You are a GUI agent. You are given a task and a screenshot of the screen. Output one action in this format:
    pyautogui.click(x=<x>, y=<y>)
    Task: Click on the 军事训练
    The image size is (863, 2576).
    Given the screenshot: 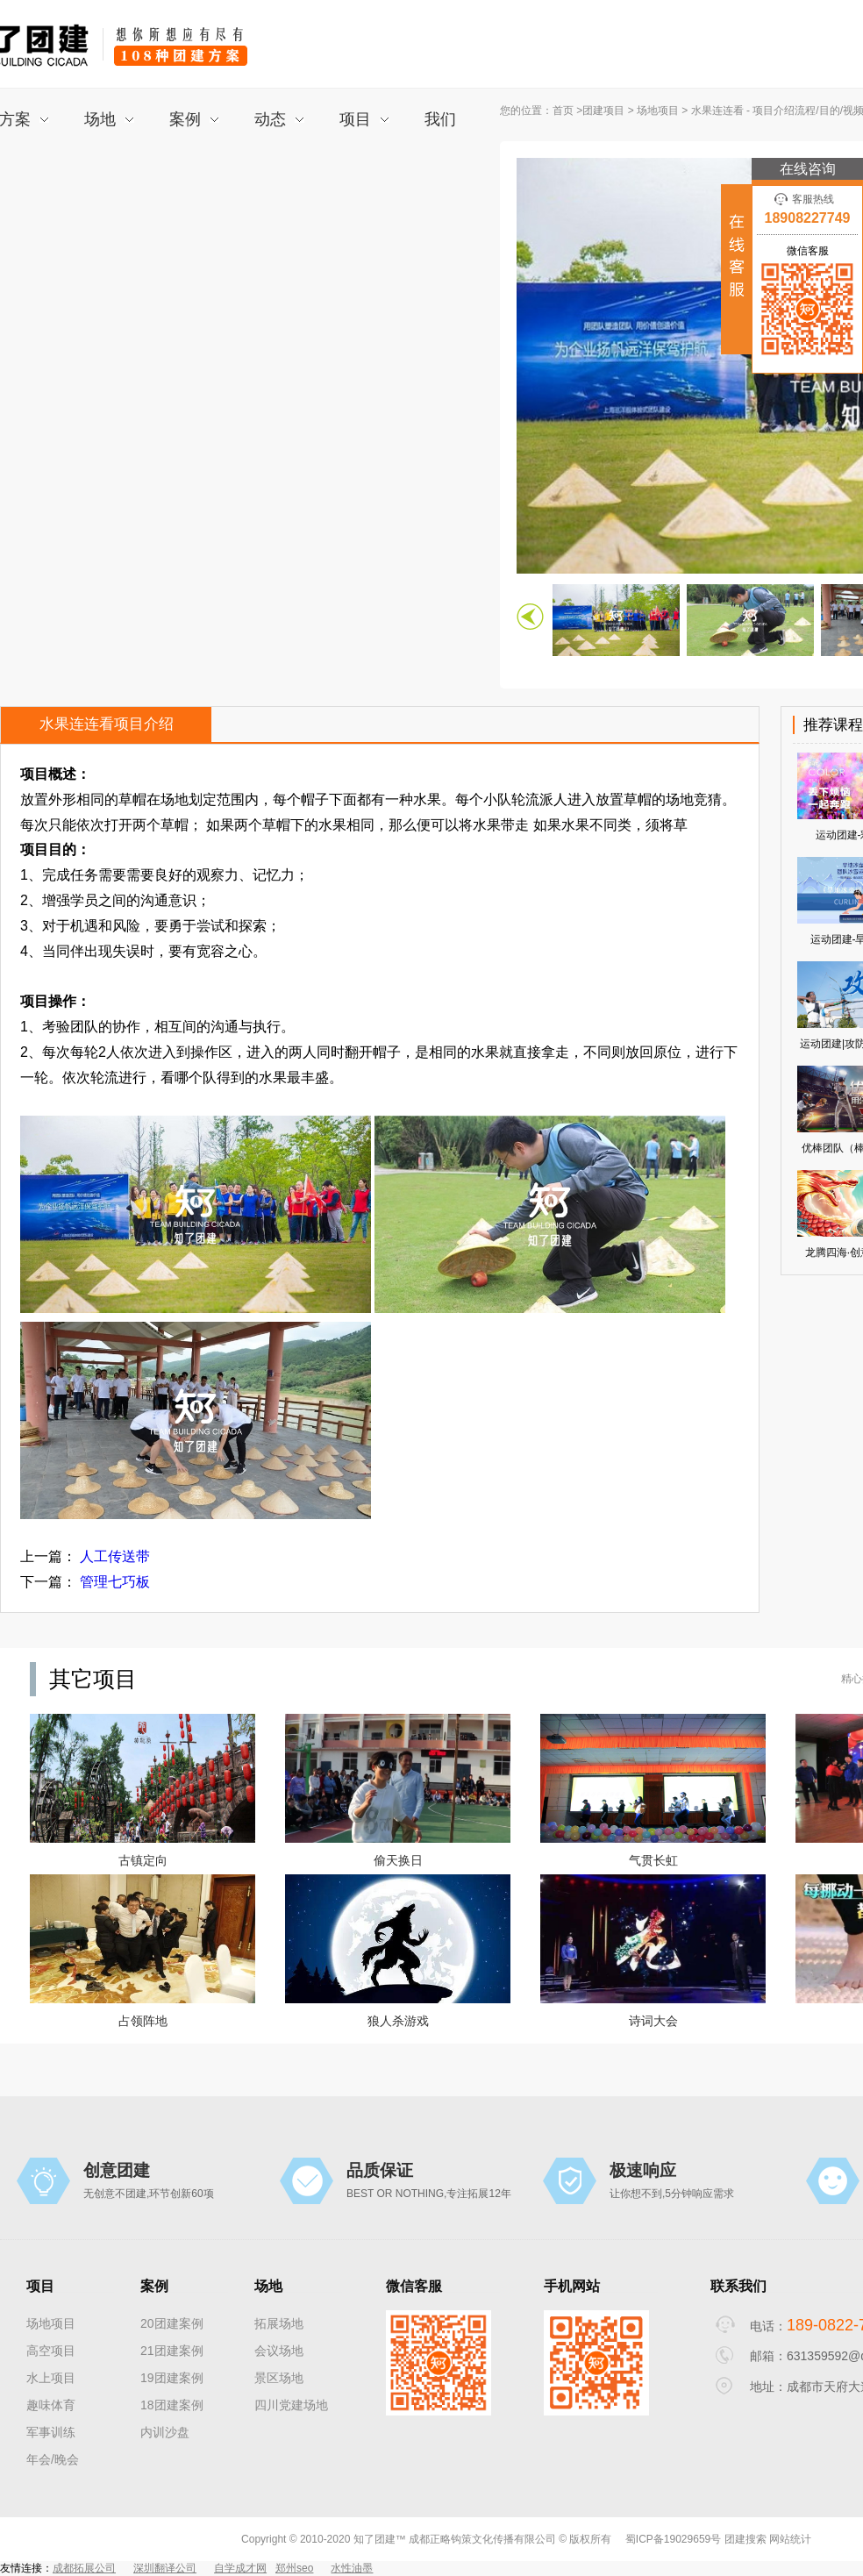 What is the action you would take?
    pyautogui.click(x=50, y=2432)
    